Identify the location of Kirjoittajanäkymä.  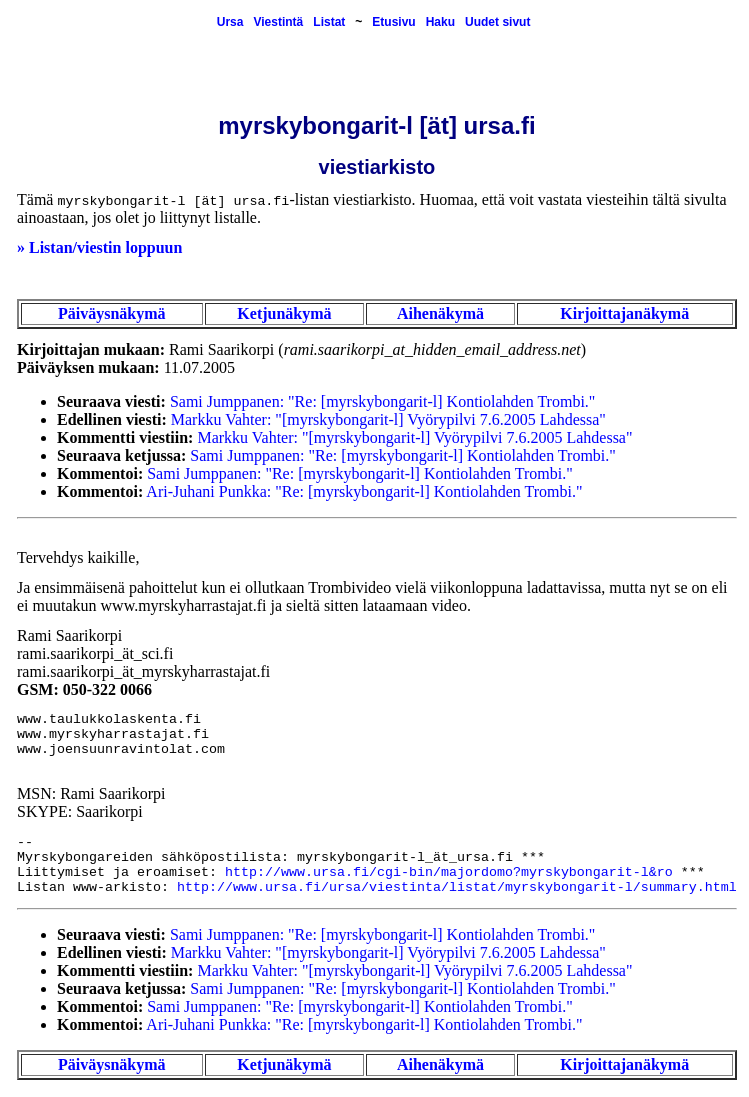
(624, 313).